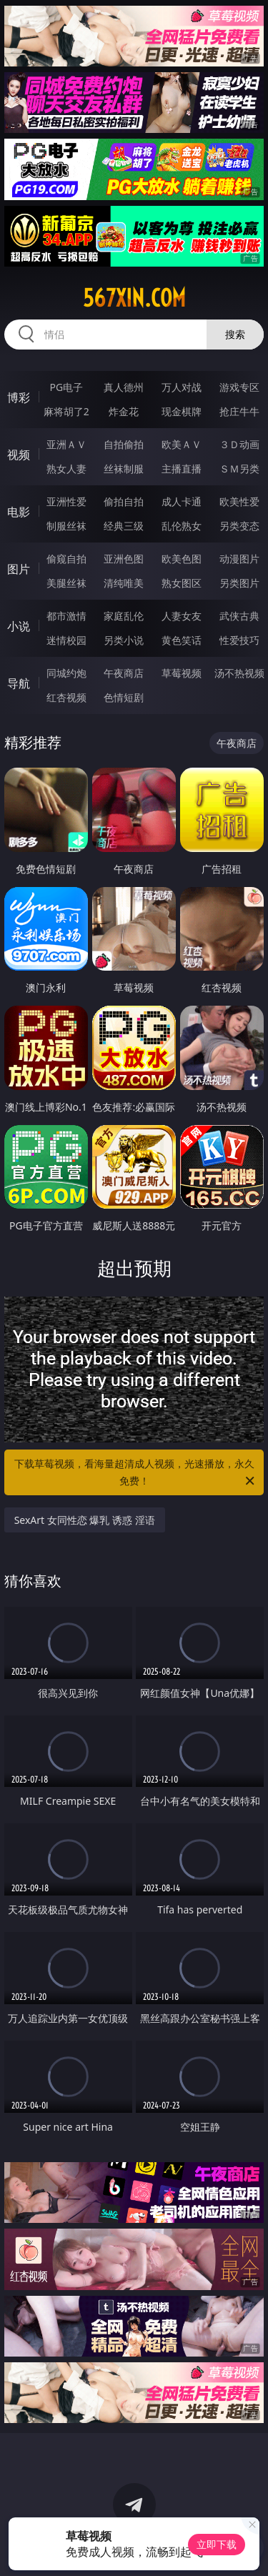 This screenshot has width=268, height=2576. Describe the element at coordinates (124, 411) in the screenshot. I see `炸金花` at that location.